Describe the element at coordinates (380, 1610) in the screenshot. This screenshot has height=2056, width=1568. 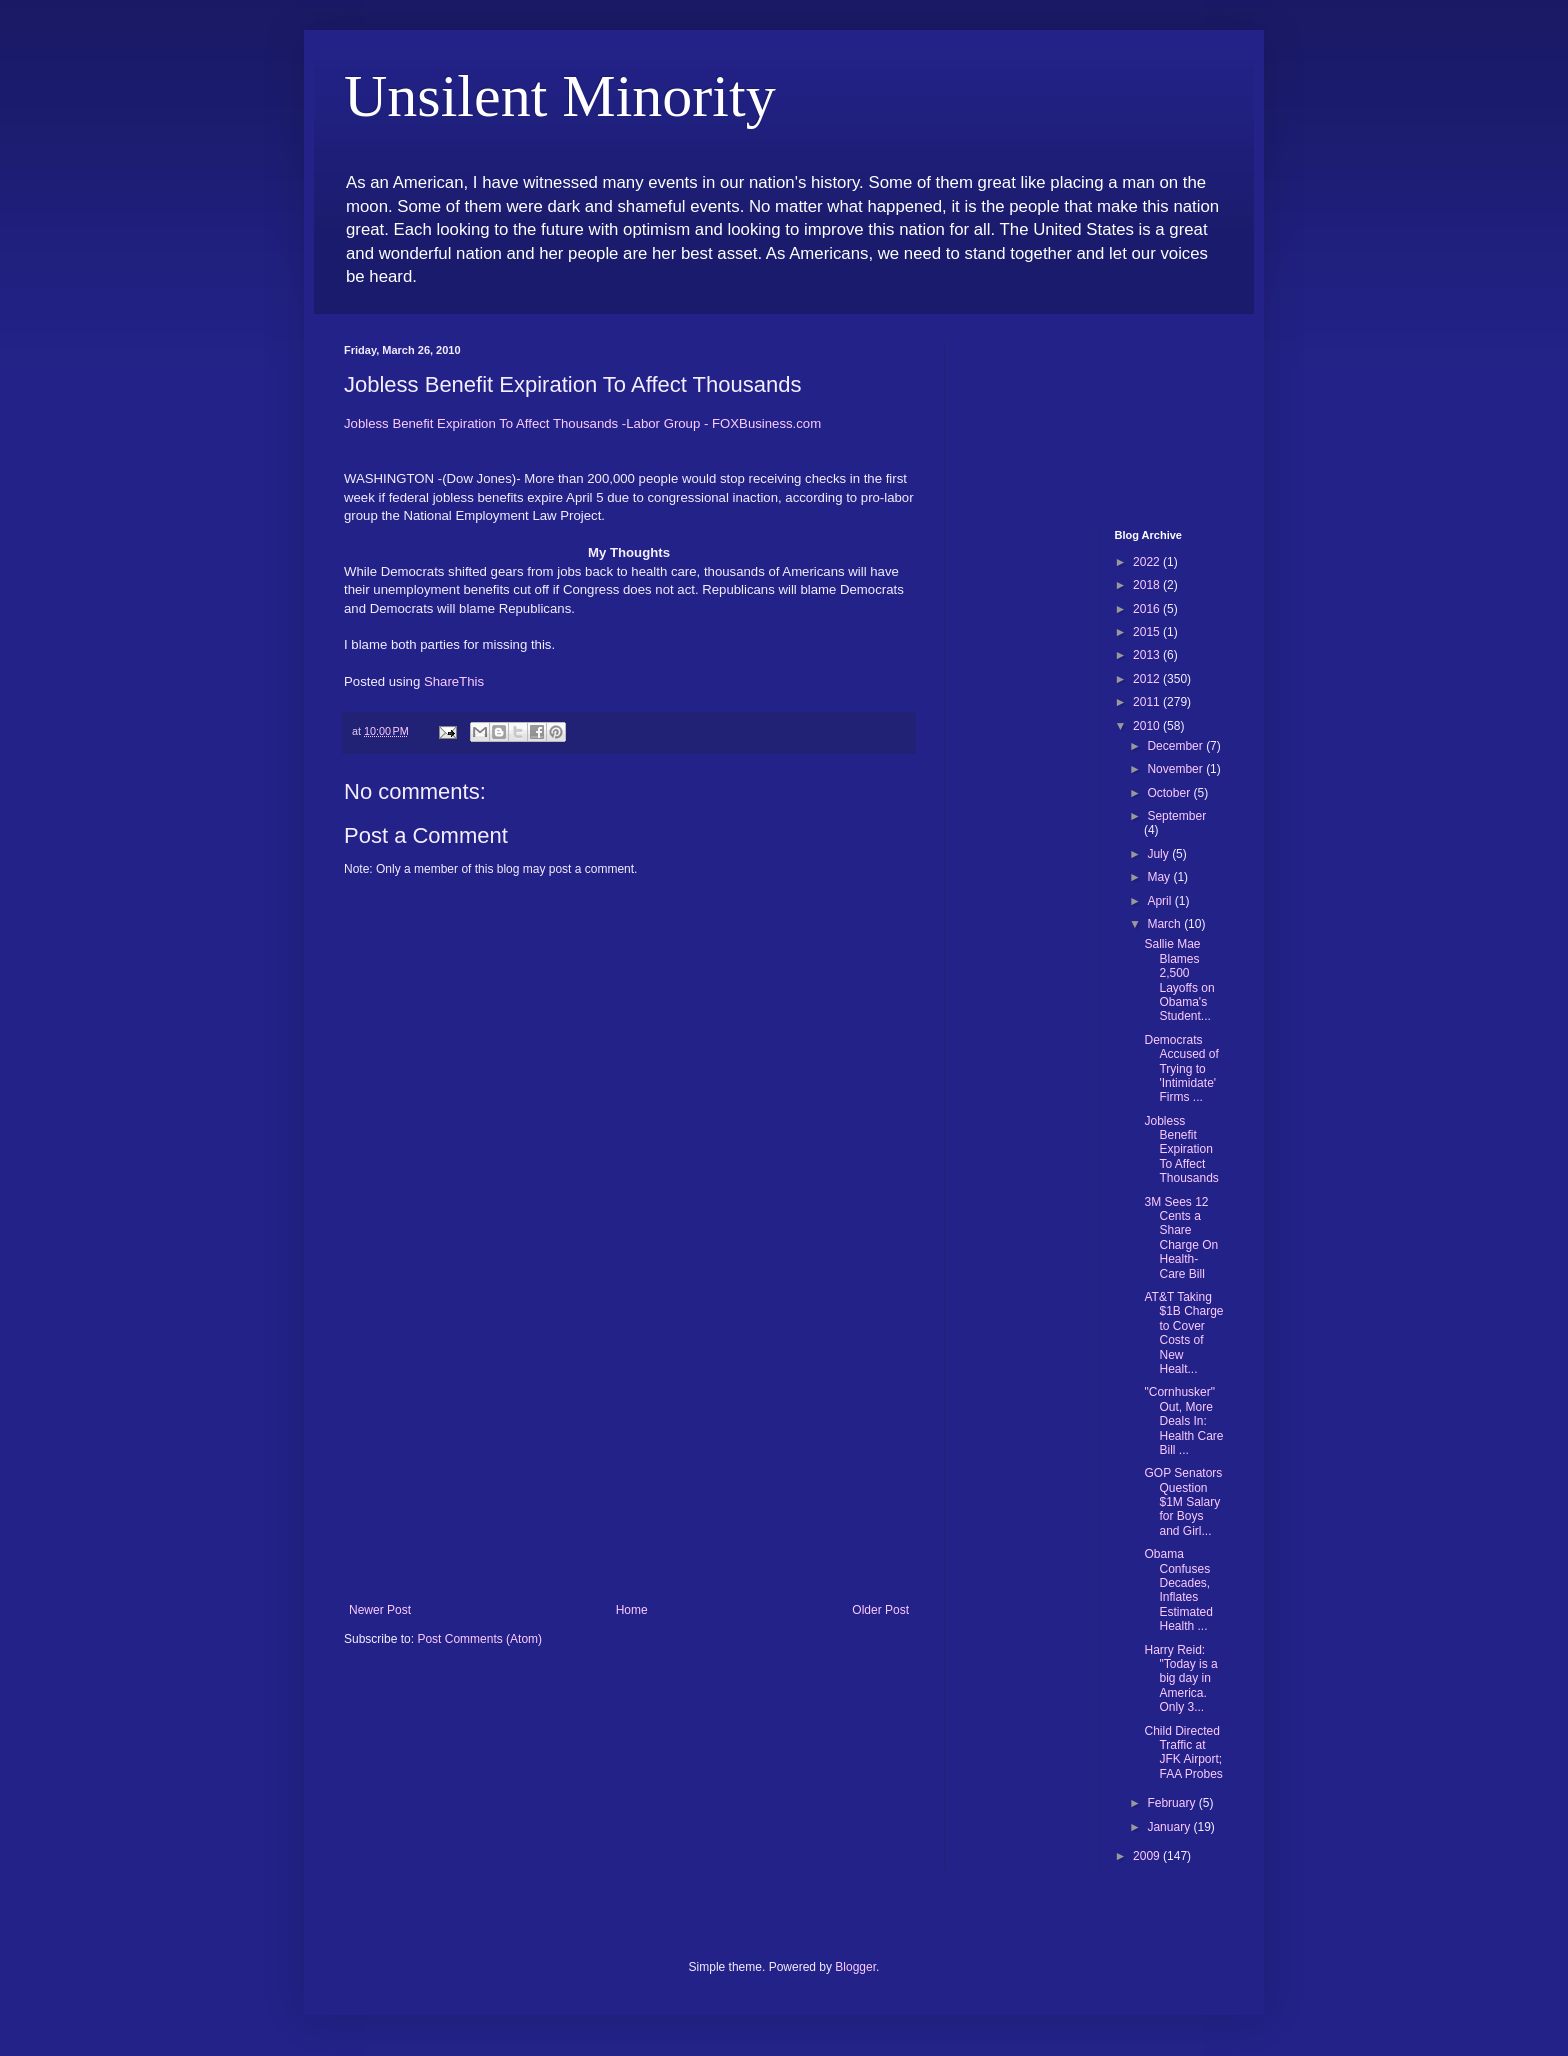
I see `Newer Post` at that location.